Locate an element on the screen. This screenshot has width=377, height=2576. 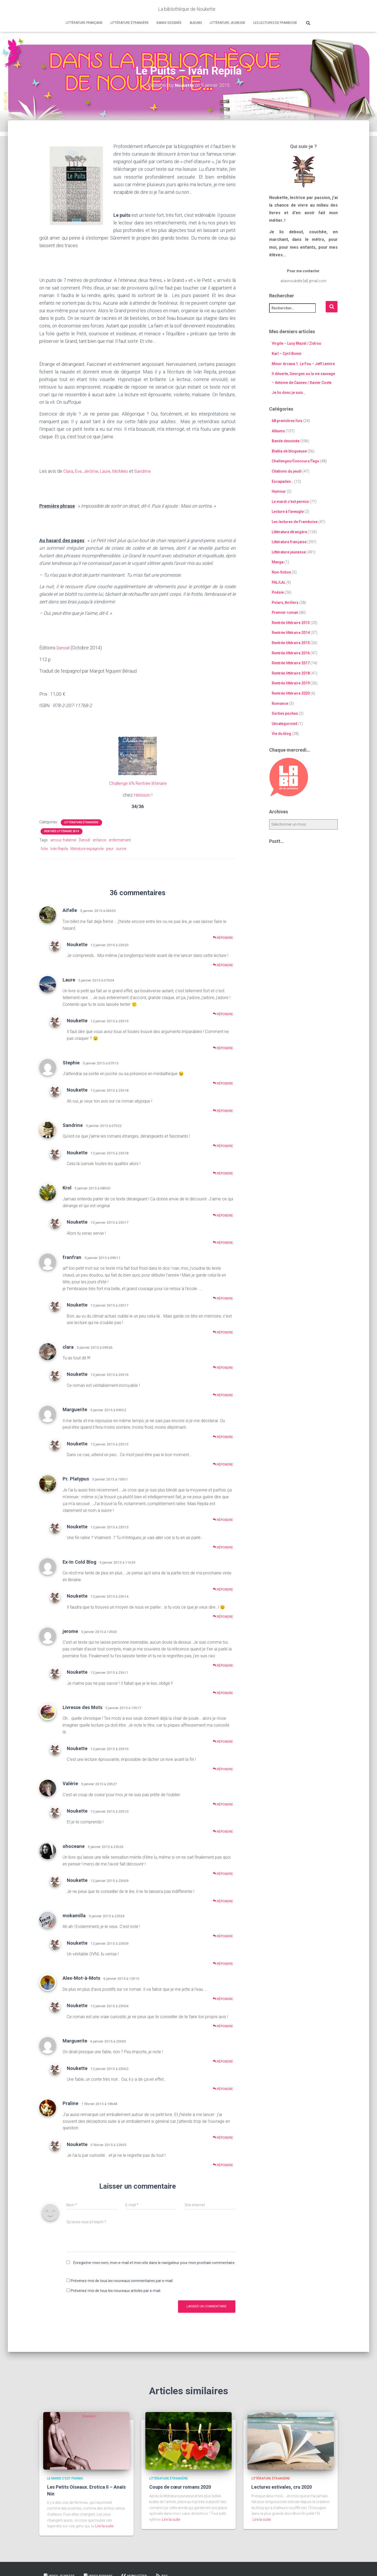
Répondre [Répondre à Pr. Platypus] is located at coordinates (223, 1520).